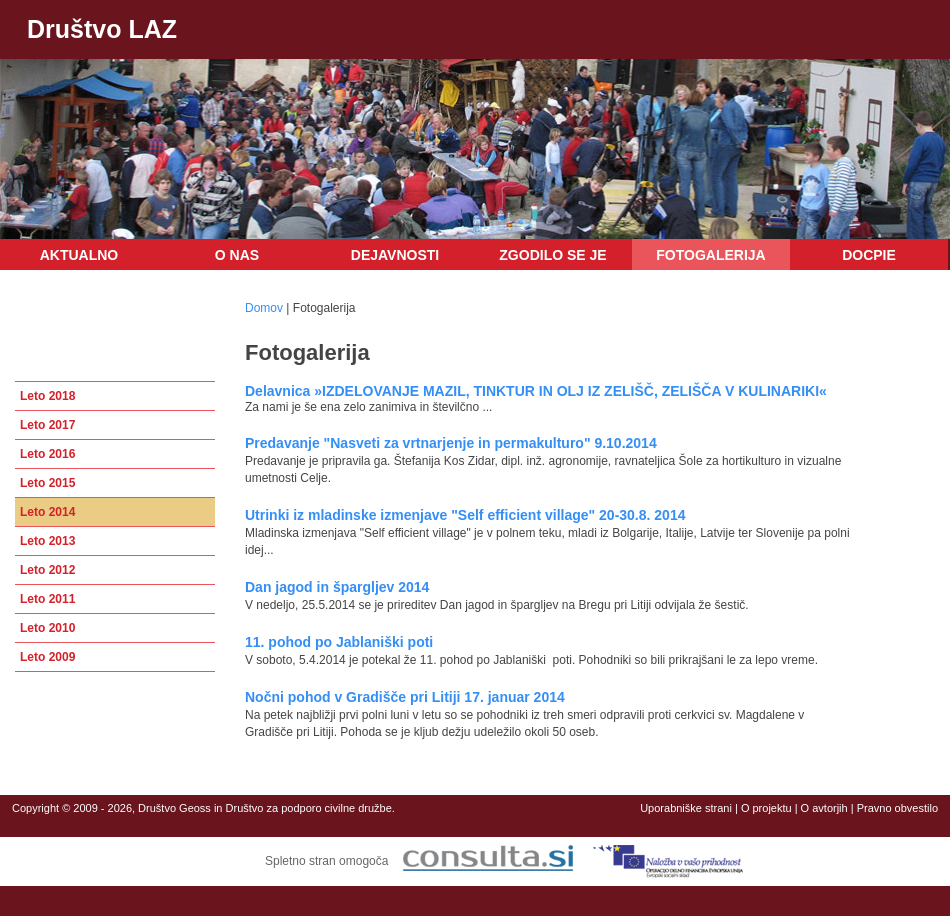 This screenshot has width=950, height=916. What do you see at coordinates (79, 255) in the screenshot?
I see `Aktualno` at bounding box center [79, 255].